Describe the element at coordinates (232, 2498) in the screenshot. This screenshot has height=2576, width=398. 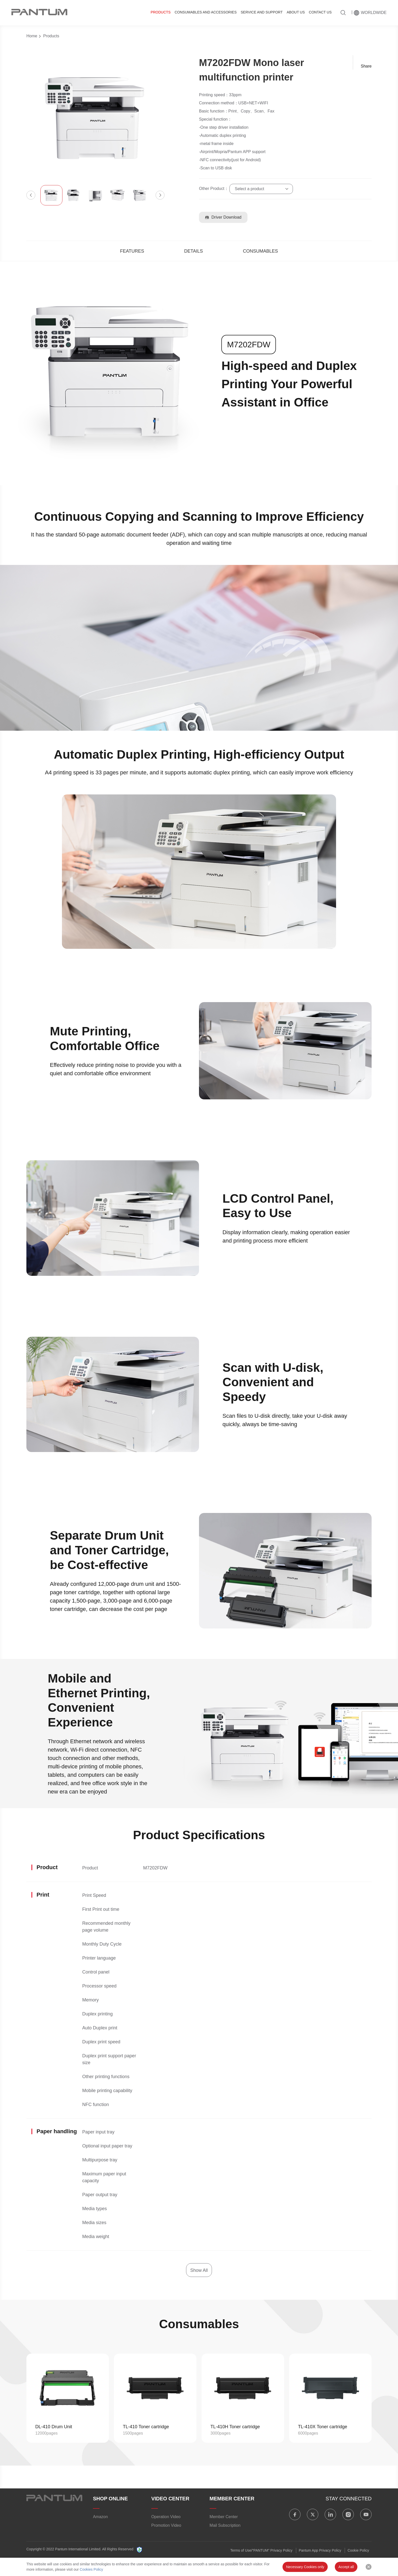
I see `MEMBER CENTER` at that location.